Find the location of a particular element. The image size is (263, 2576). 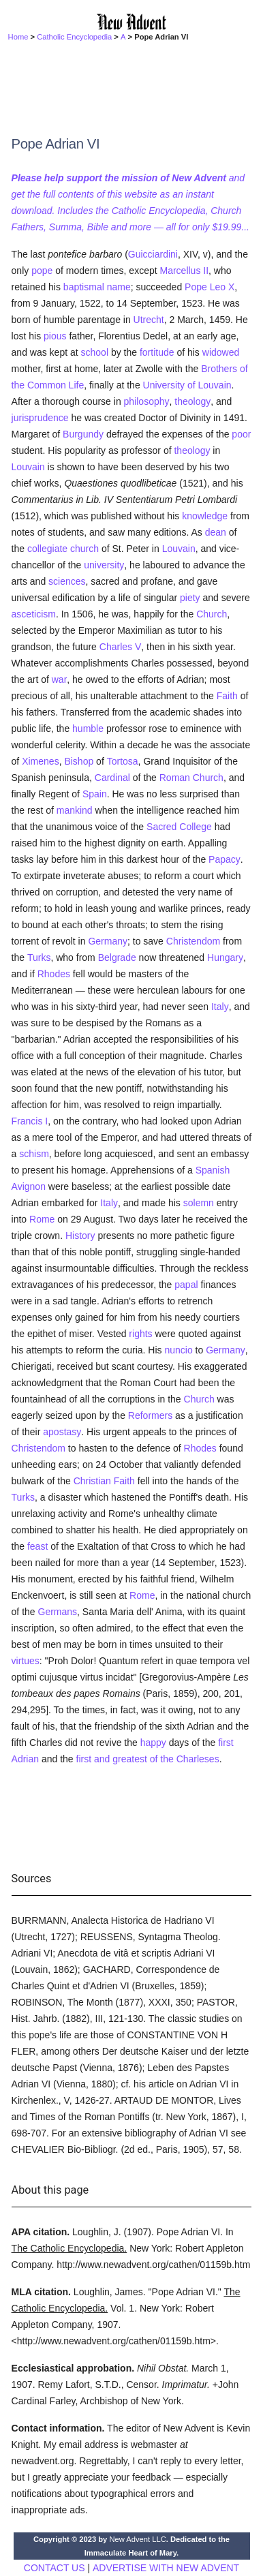

poor is located at coordinates (241, 434).